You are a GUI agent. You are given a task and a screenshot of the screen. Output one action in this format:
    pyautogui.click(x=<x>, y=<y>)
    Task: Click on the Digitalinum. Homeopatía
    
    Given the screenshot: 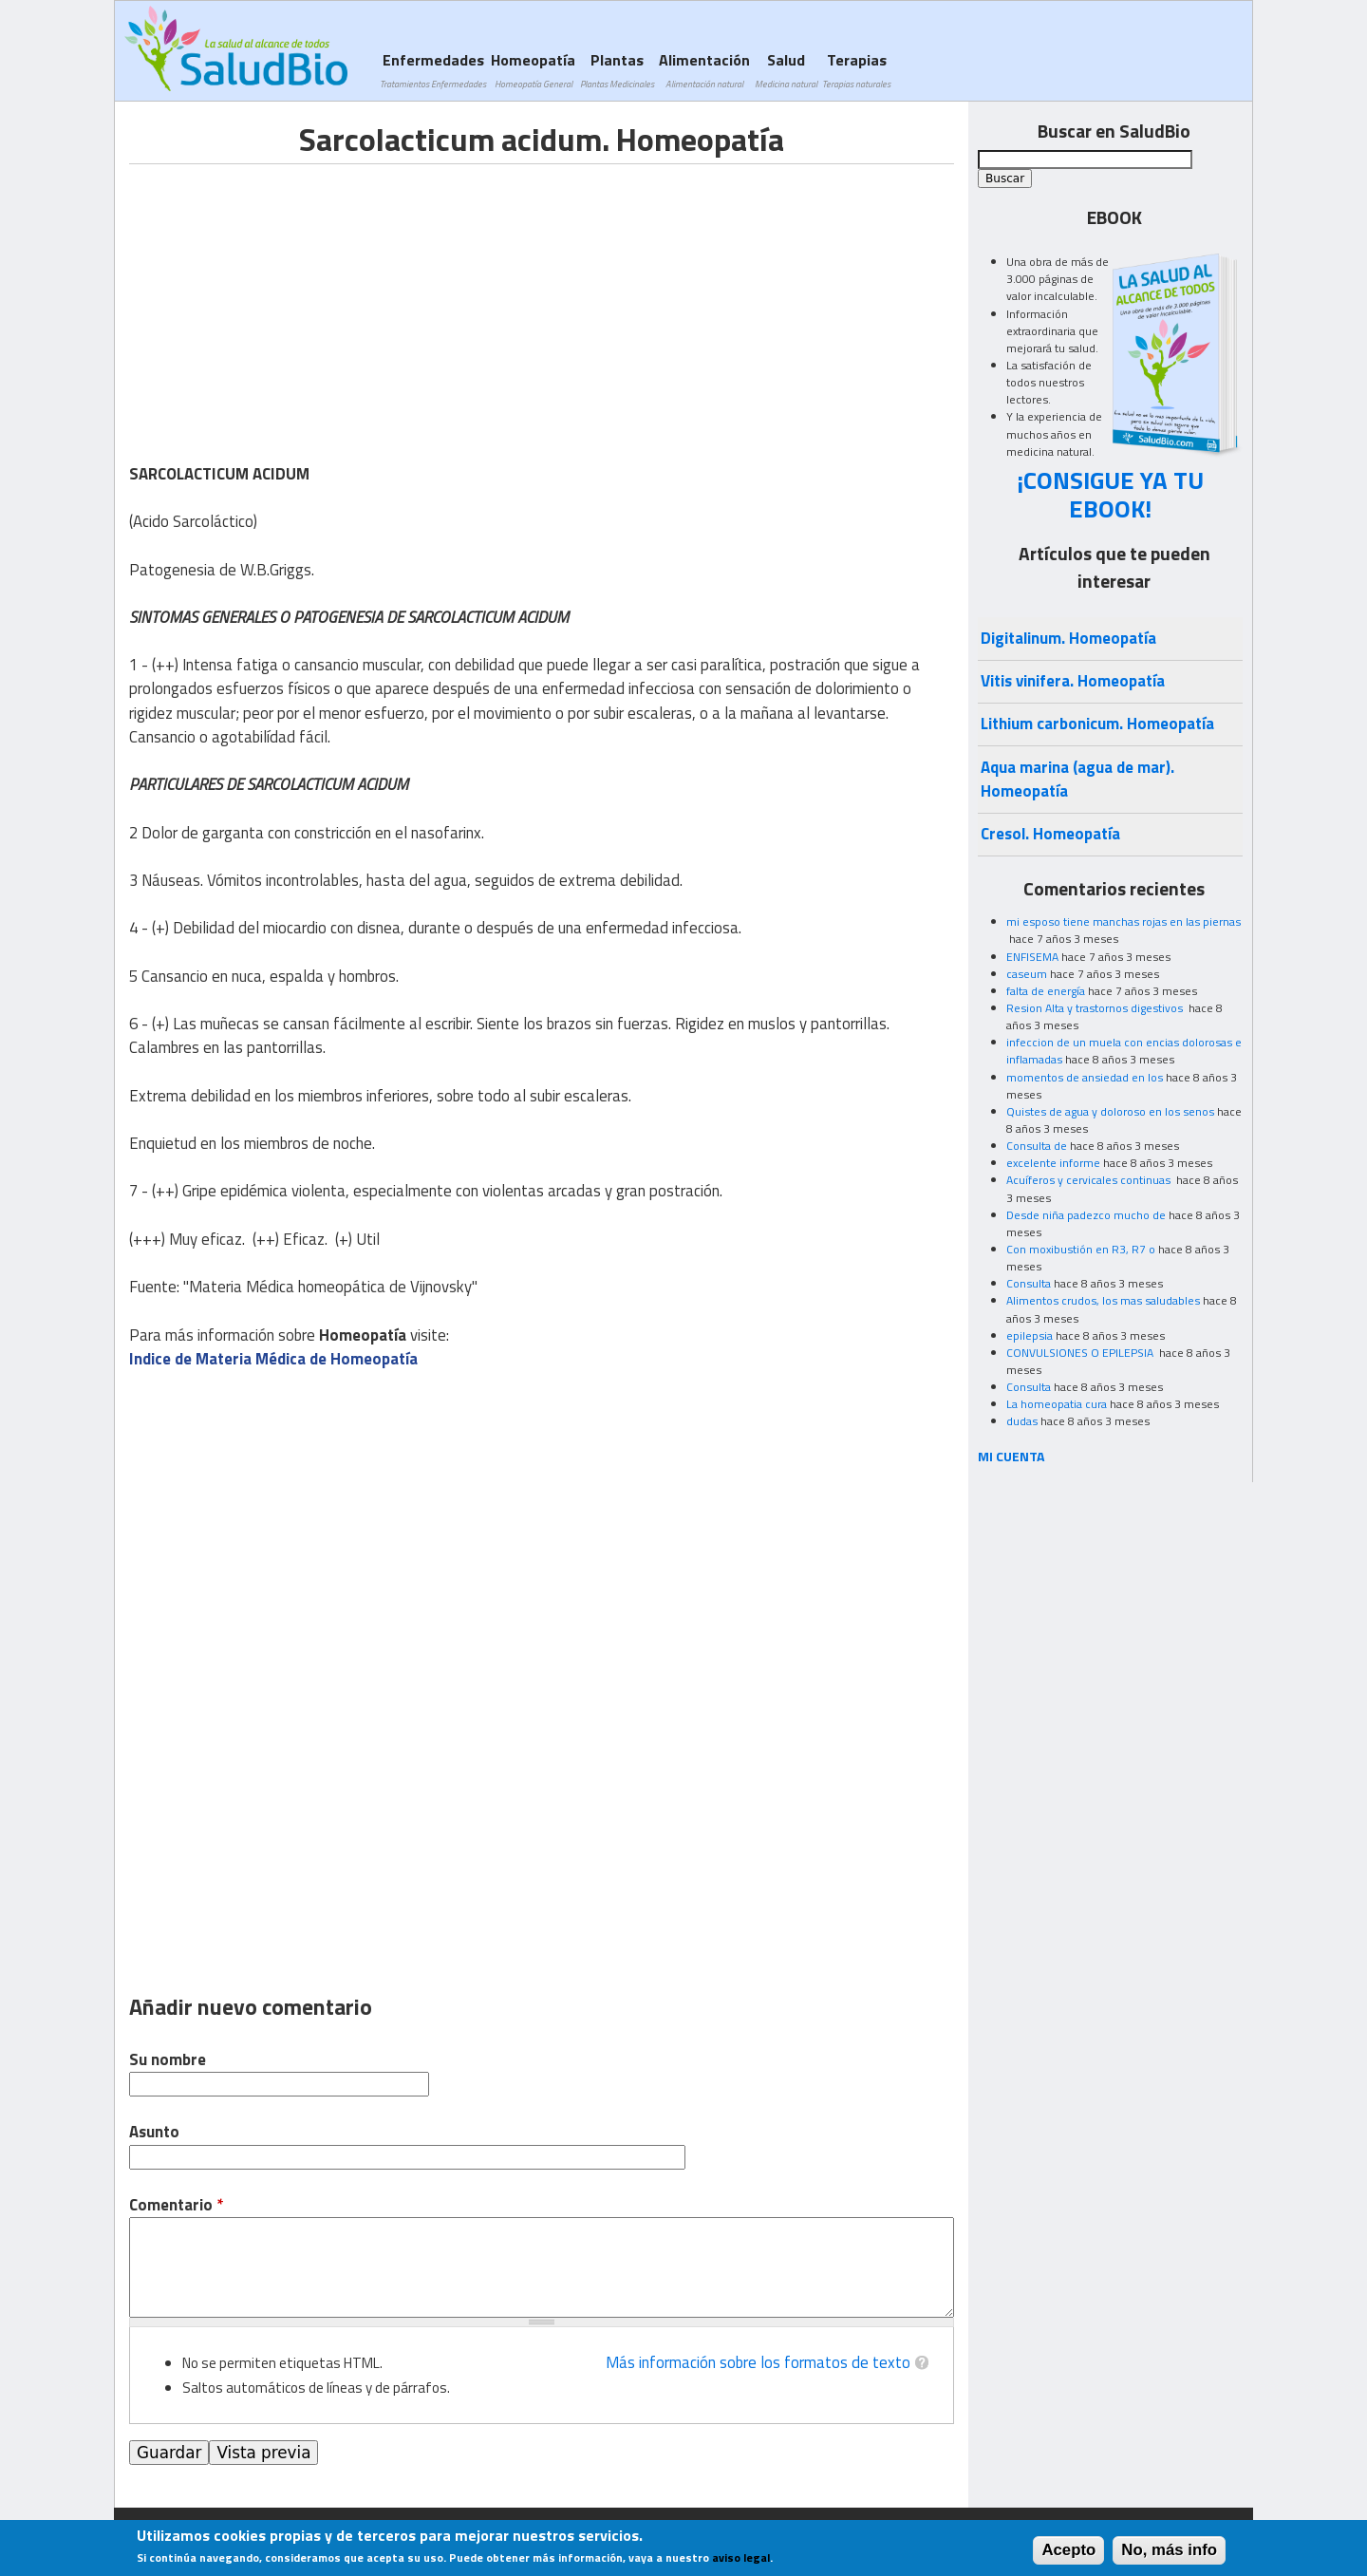 What is the action you would take?
    pyautogui.click(x=1068, y=638)
    